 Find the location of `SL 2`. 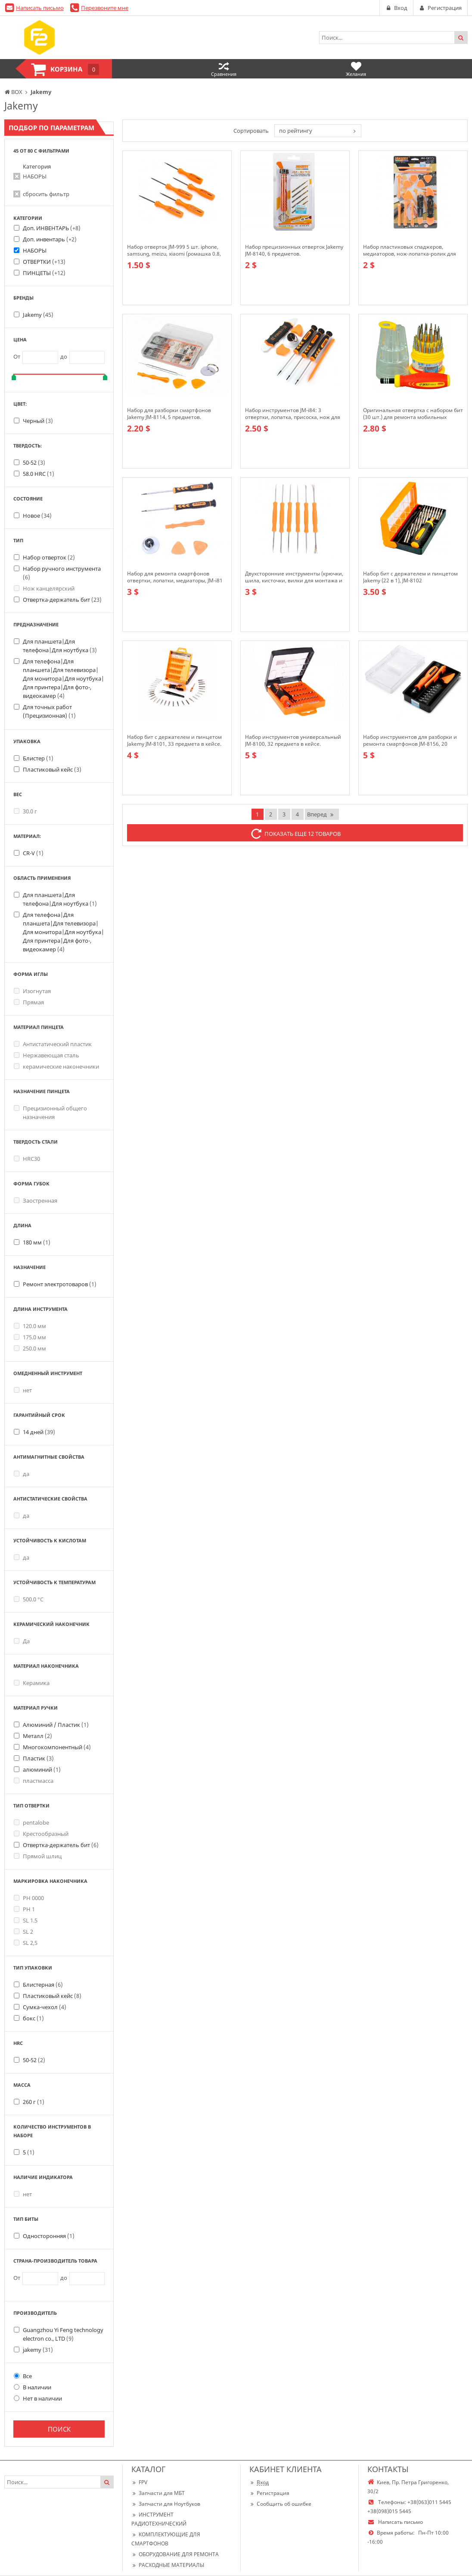

SL 2 is located at coordinates (23, 1931).